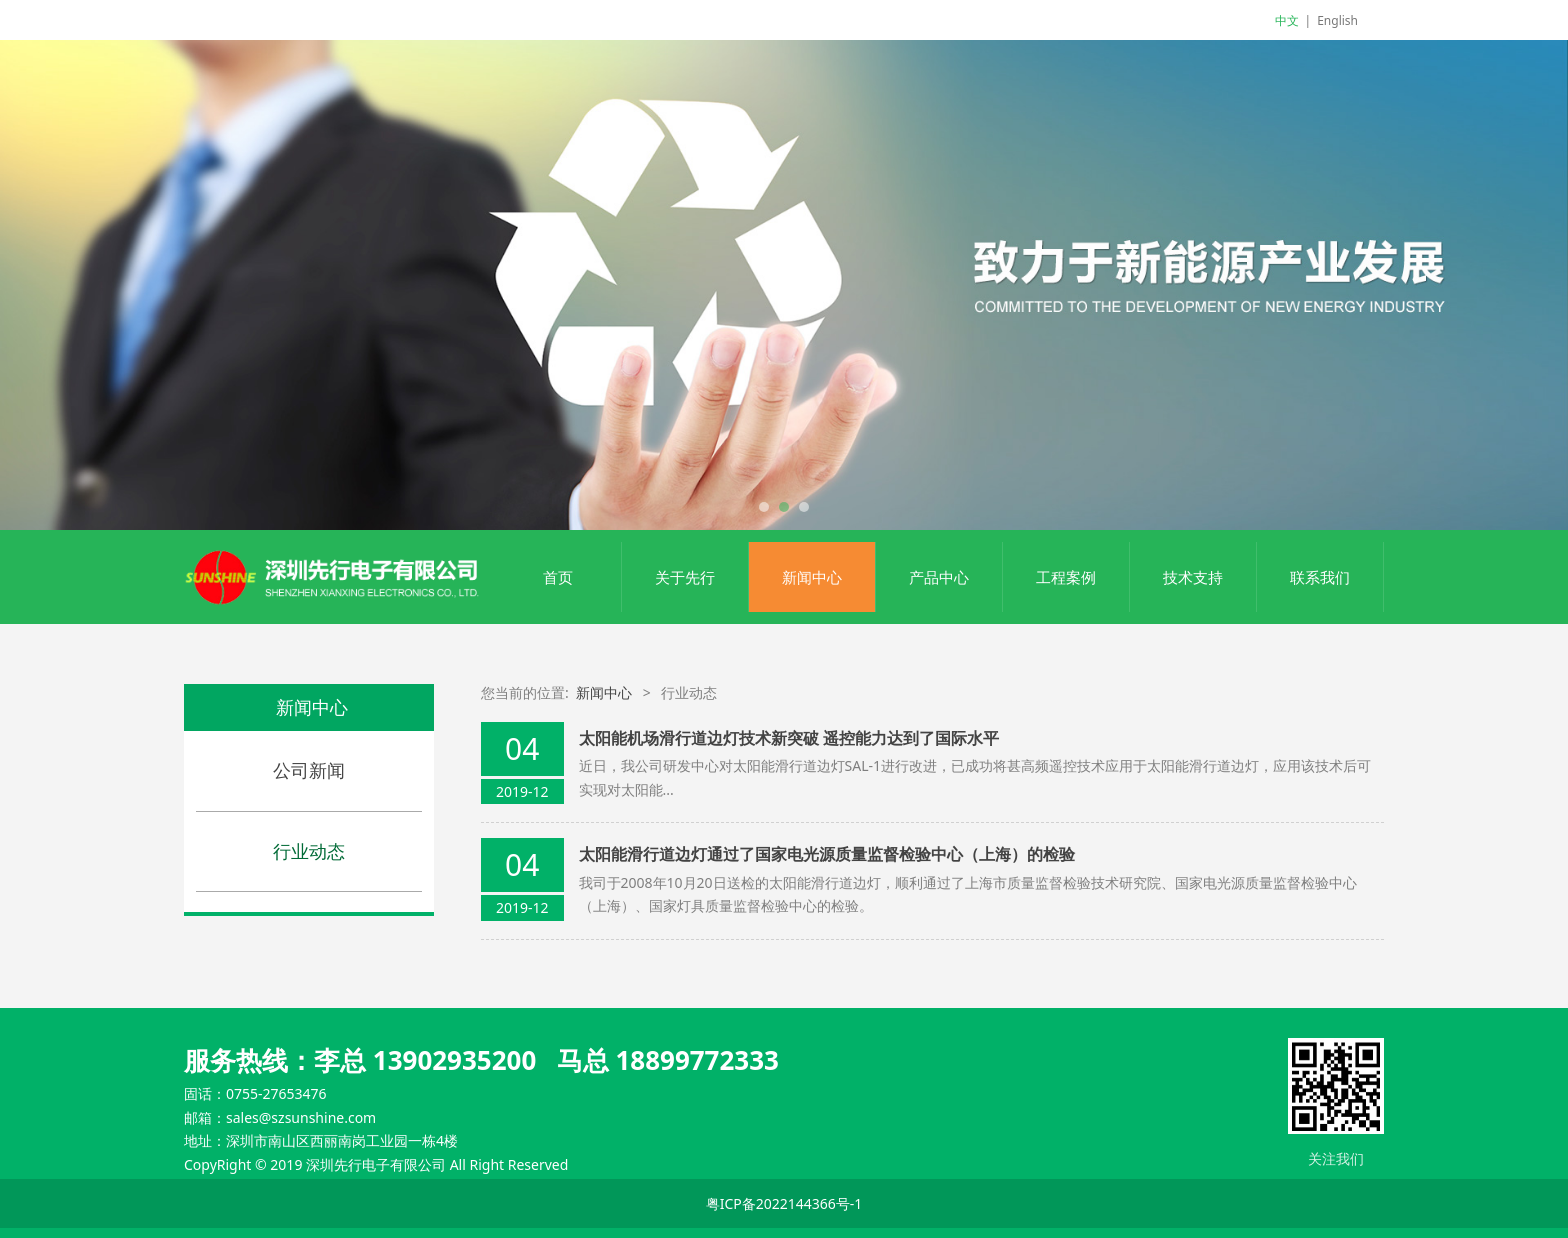 The width and height of the screenshot is (1568, 1238). I want to click on 技术支持, so click(1193, 577).